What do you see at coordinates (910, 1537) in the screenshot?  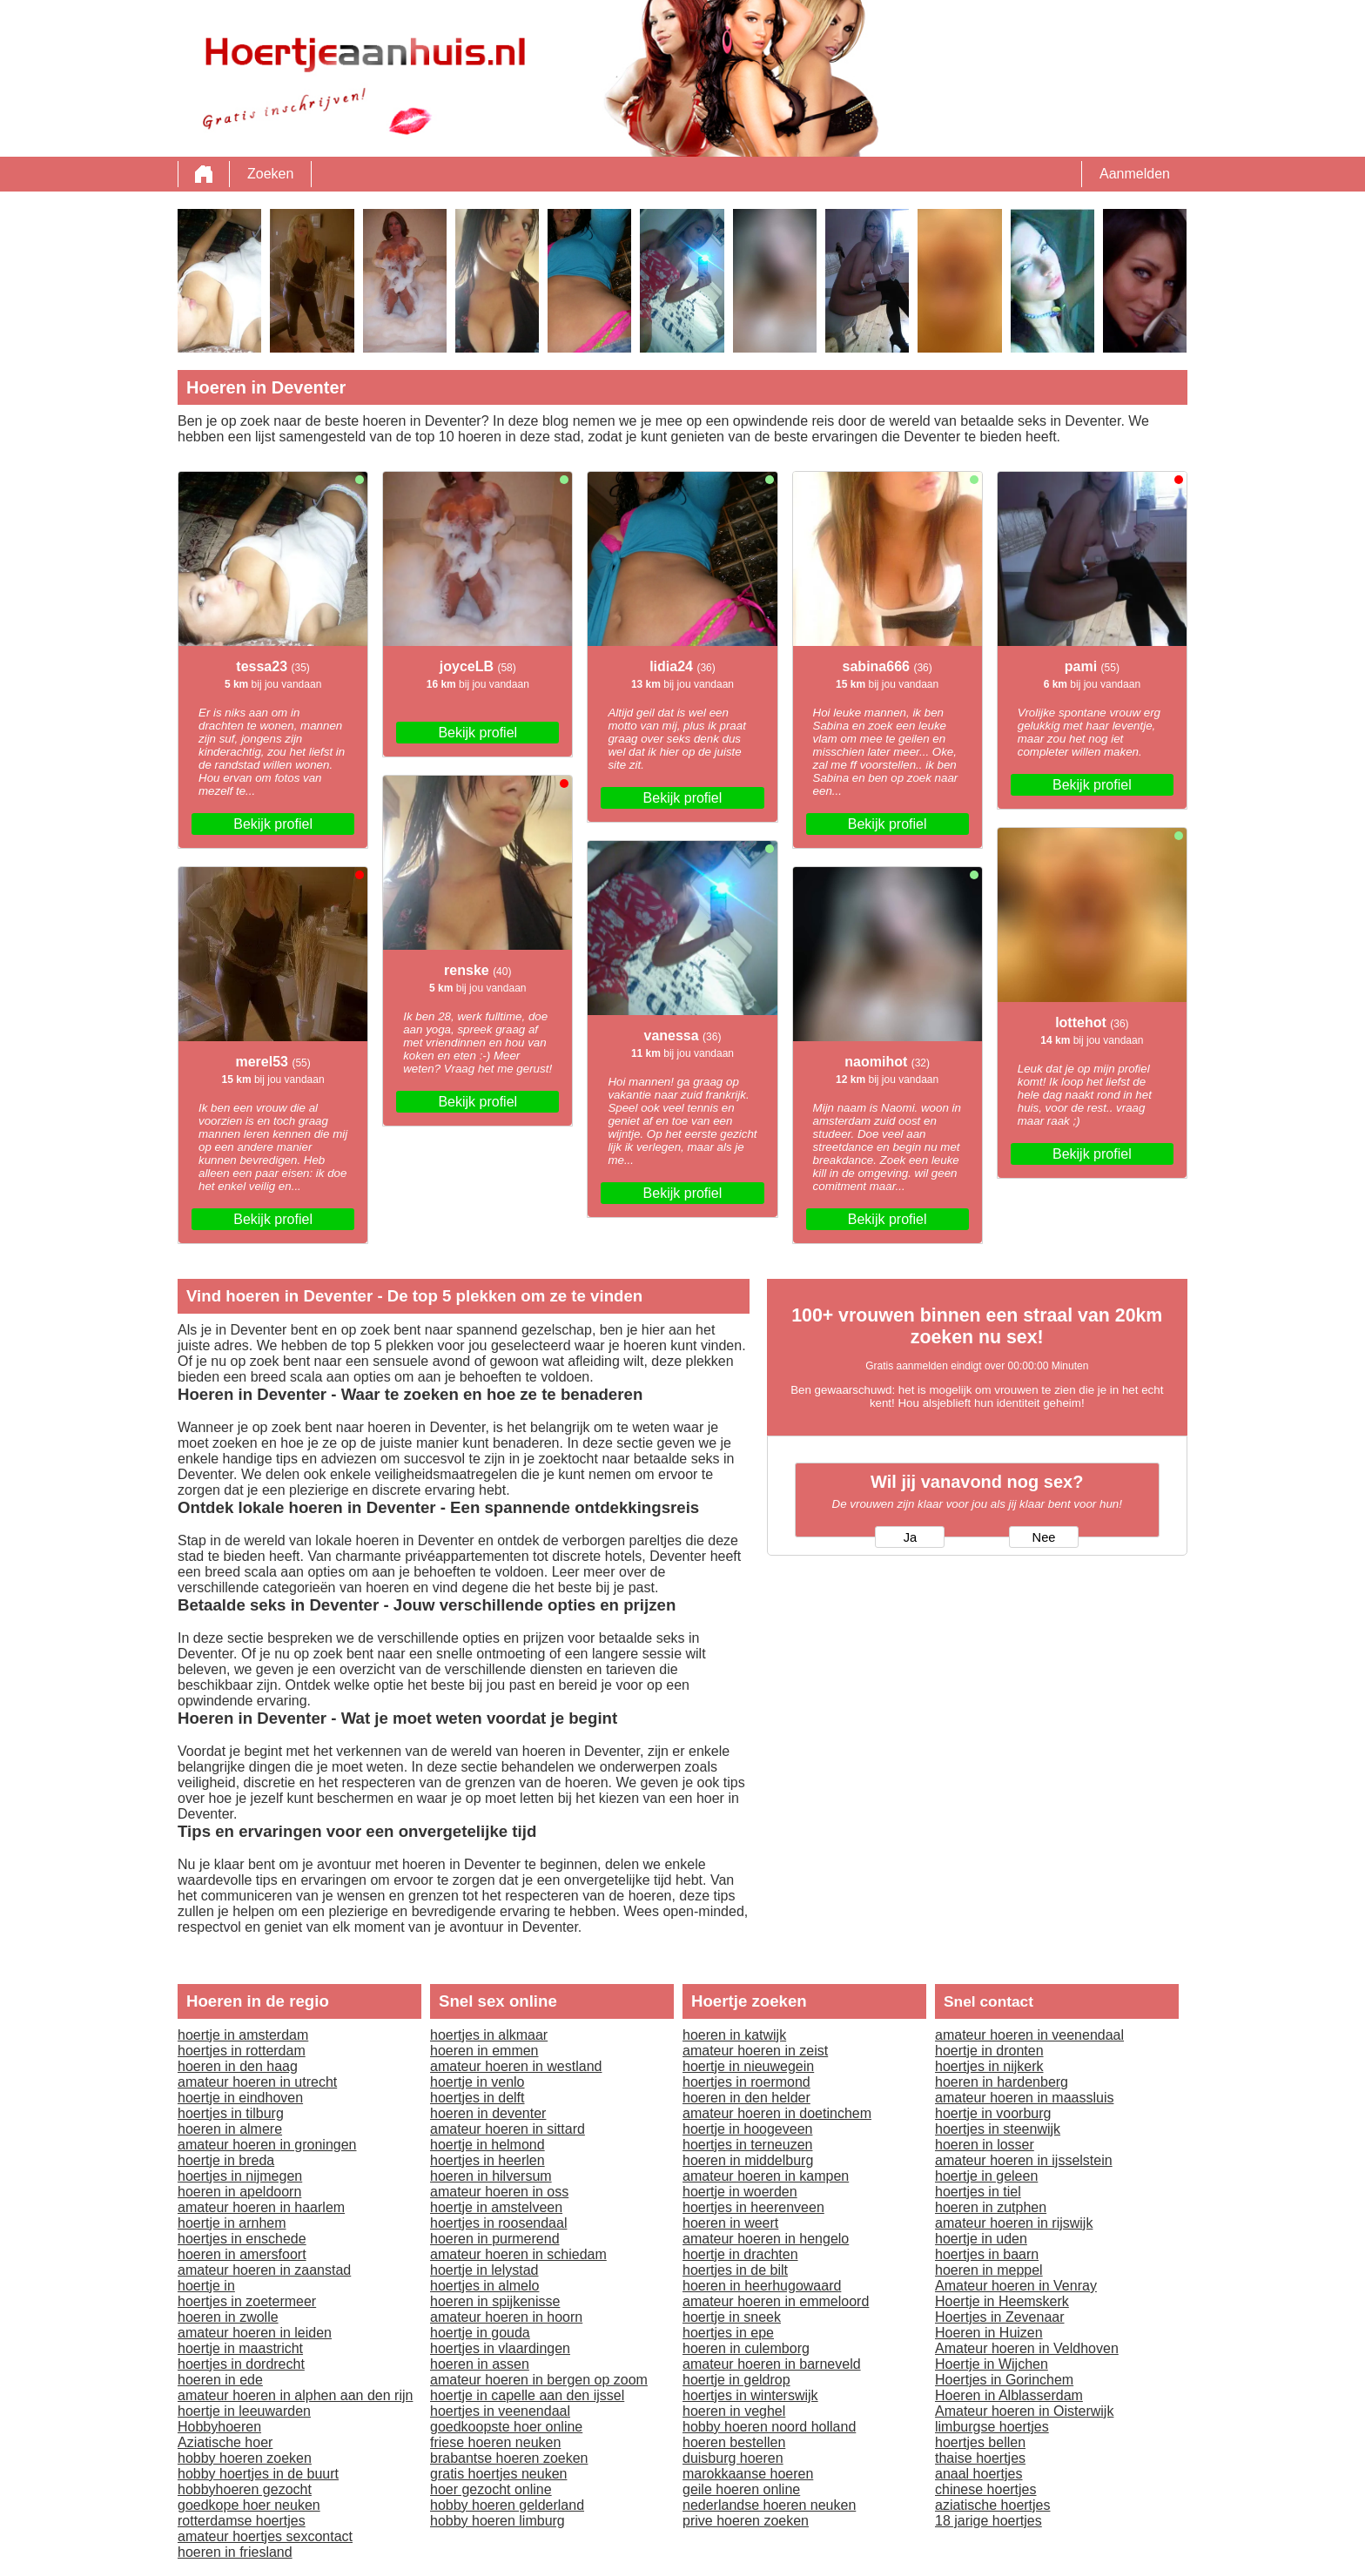 I see `Ja` at bounding box center [910, 1537].